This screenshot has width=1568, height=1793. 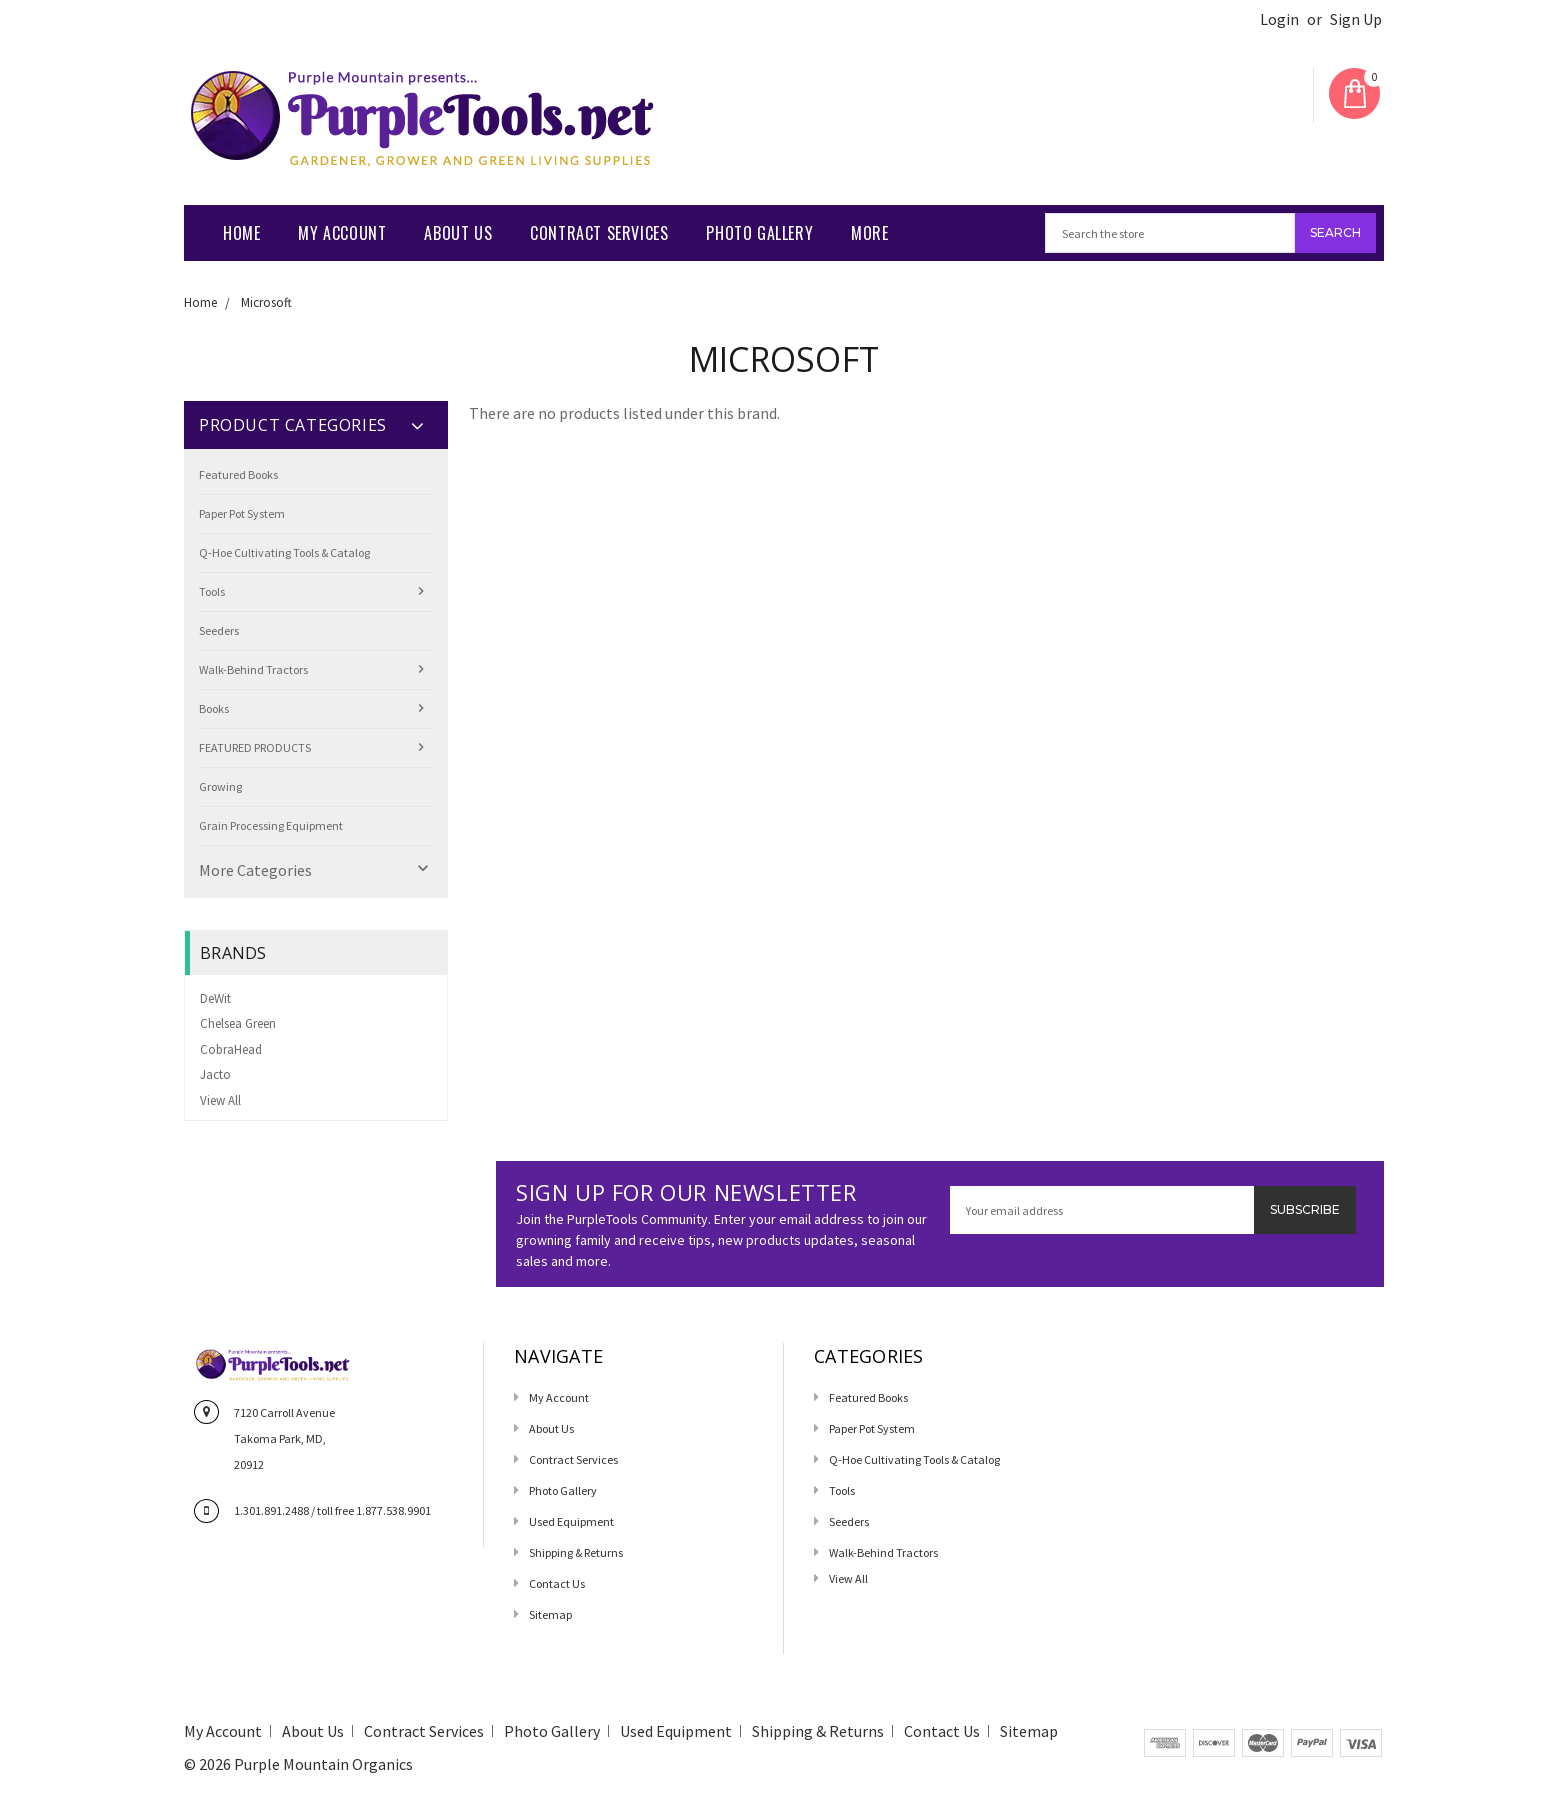 What do you see at coordinates (271, 825) in the screenshot?
I see `Grain Processing Equipment` at bounding box center [271, 825].